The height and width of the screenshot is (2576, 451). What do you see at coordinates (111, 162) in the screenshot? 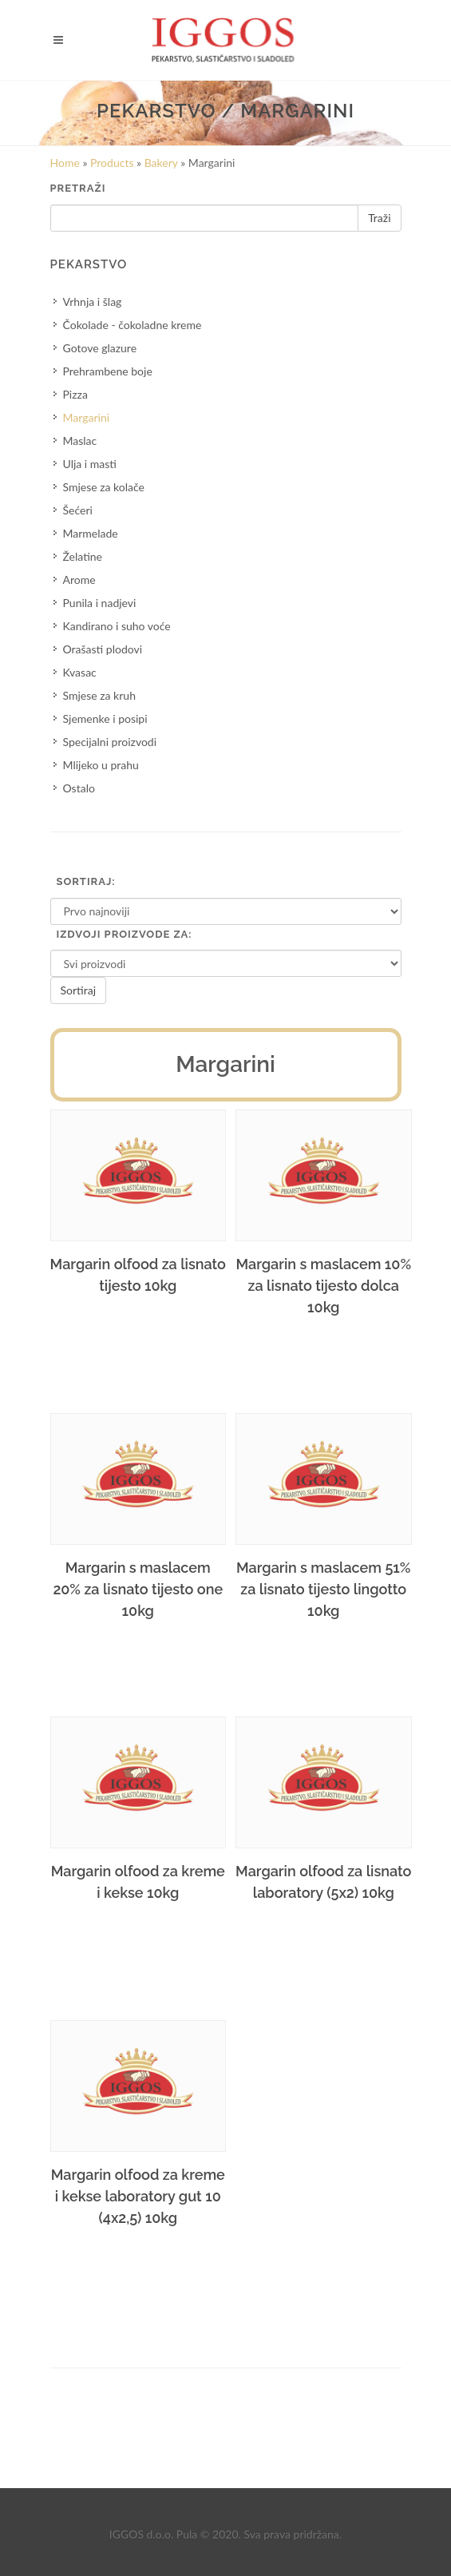
I see `Products` at bounding box center [111, 162].